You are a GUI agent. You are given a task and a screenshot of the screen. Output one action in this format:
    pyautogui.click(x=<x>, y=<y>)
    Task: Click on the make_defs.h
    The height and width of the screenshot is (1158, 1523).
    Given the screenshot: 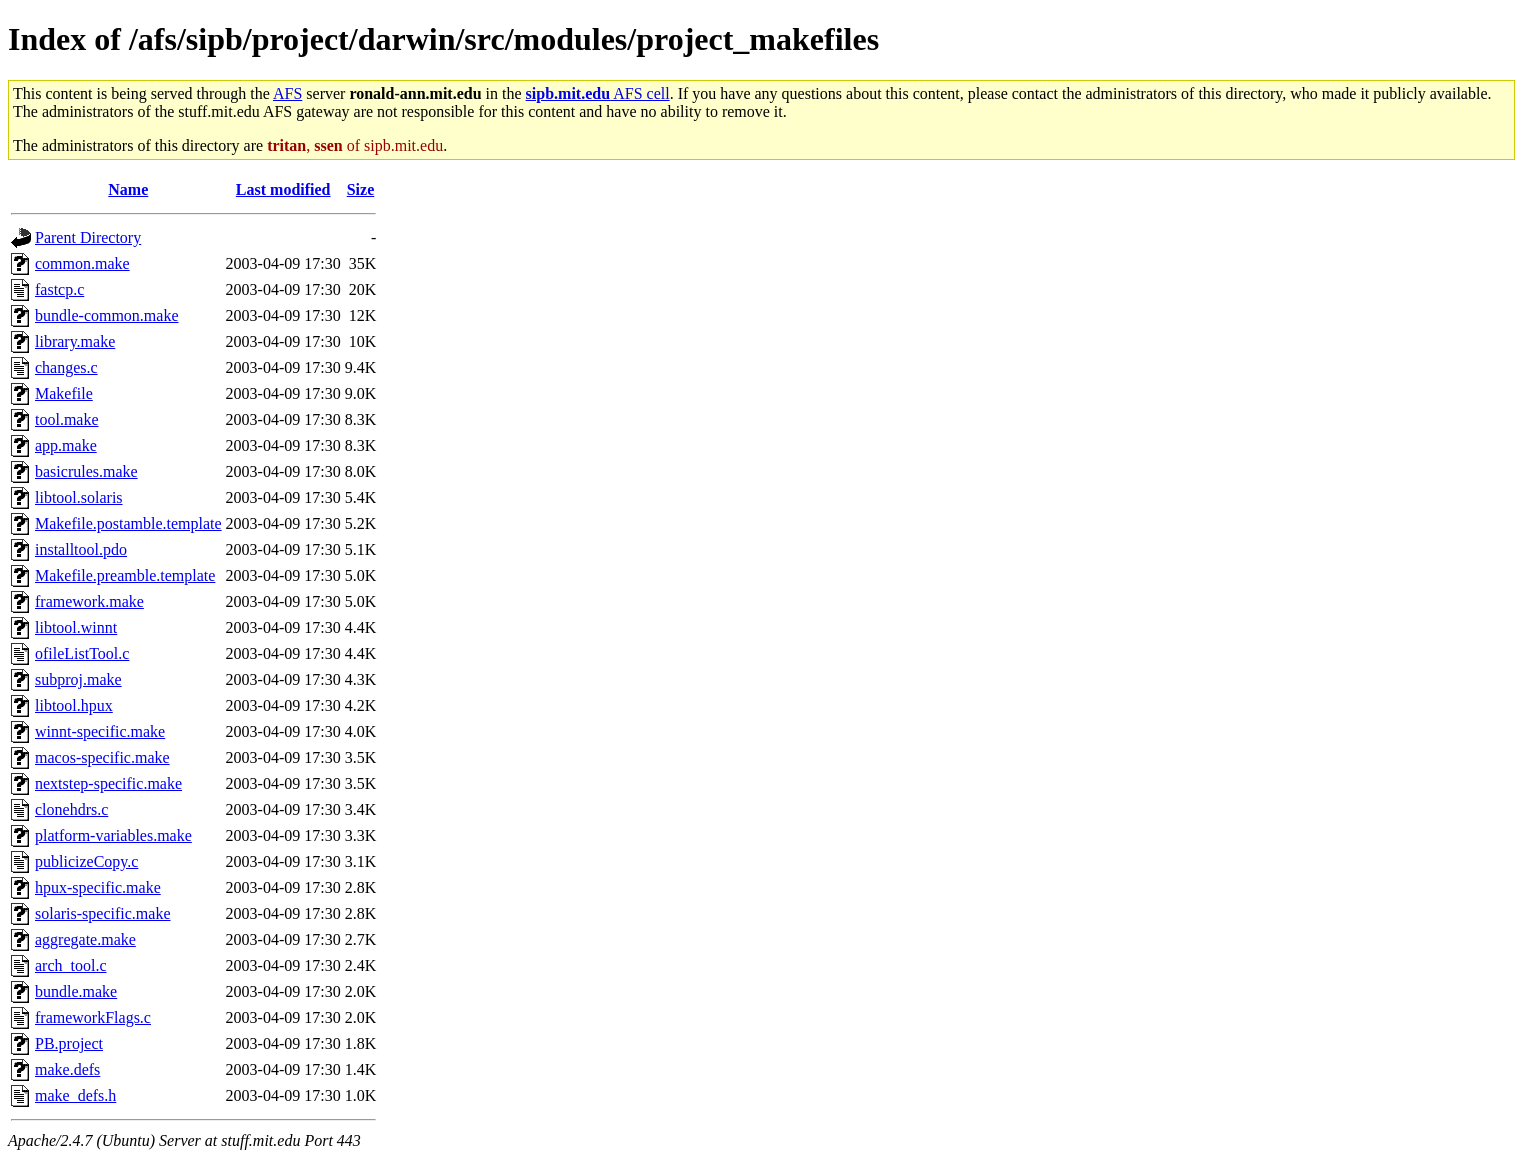 What is the action you would take?
    pyautogui.click(x=75, y=1095)
    